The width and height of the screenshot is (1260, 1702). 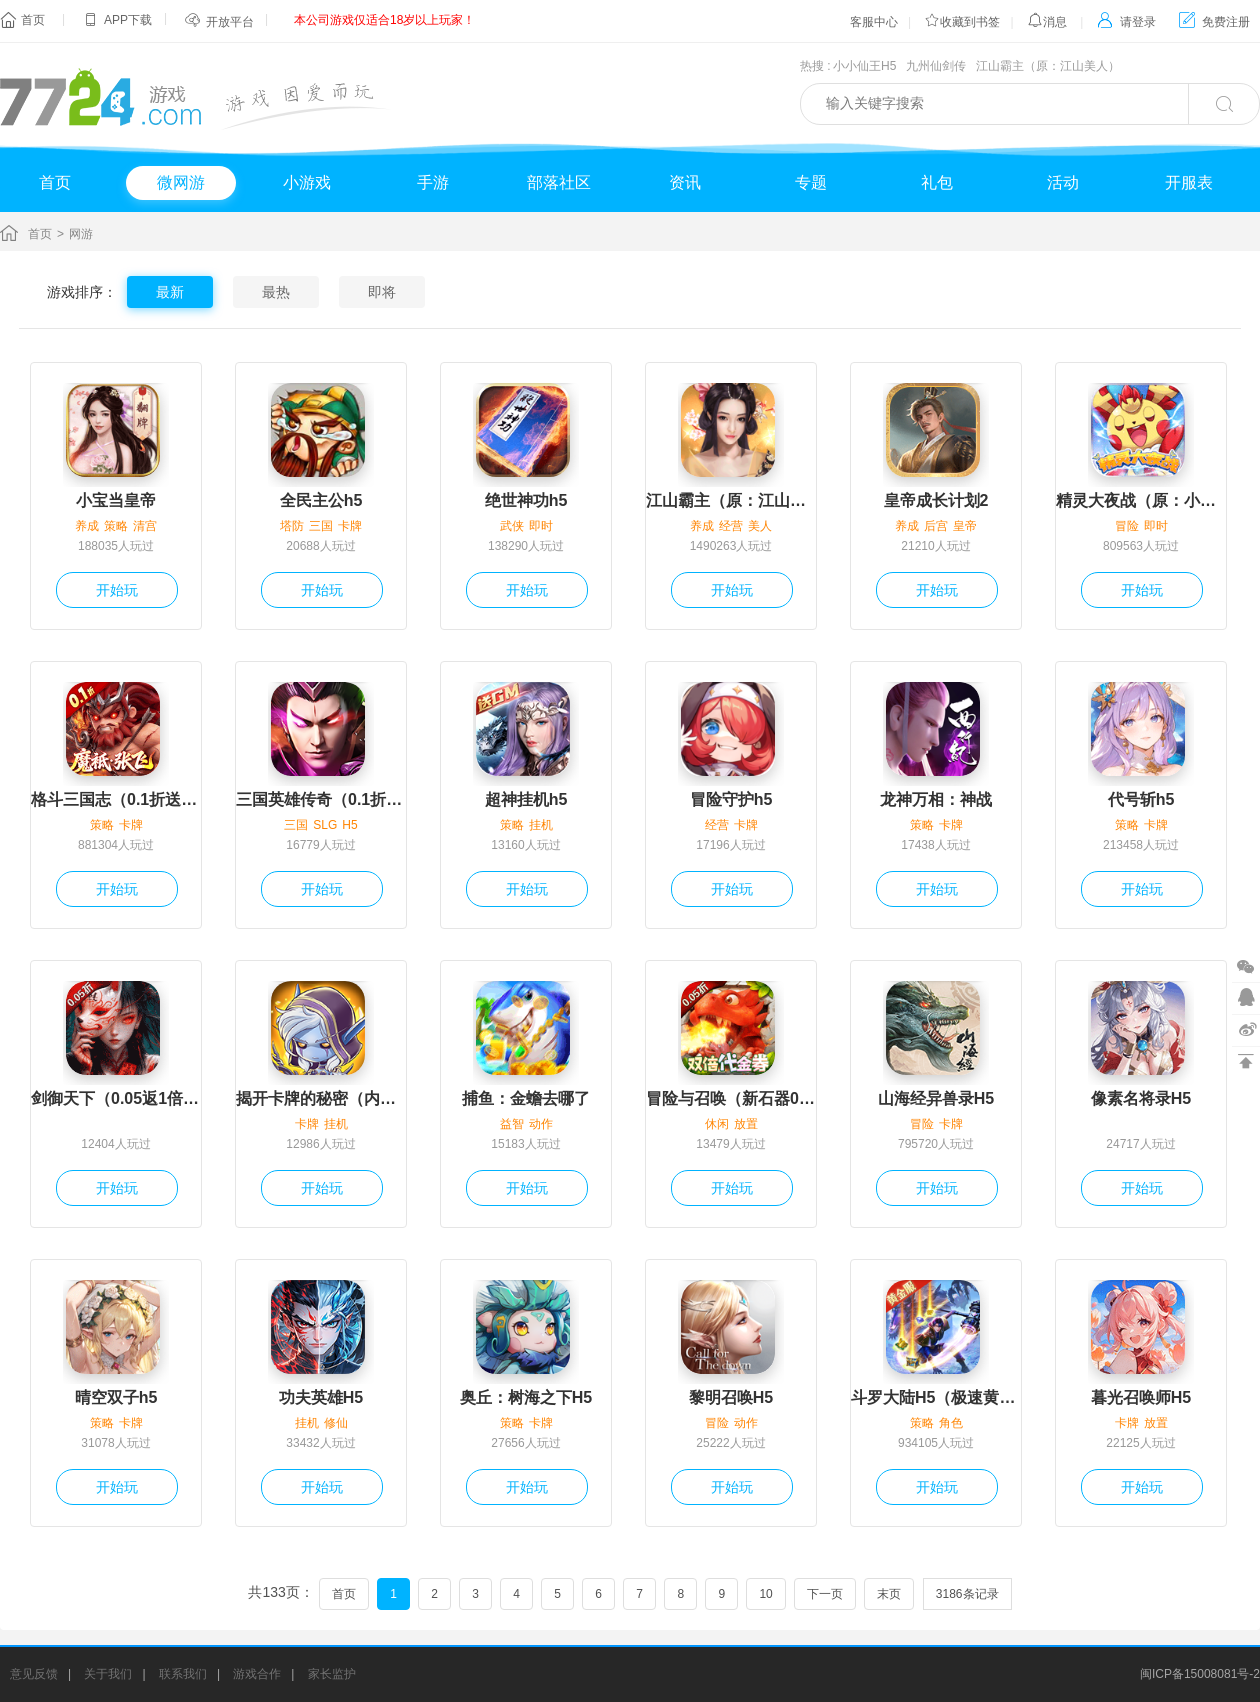 I want to click on 休闲, so click(x=717, y=1124).